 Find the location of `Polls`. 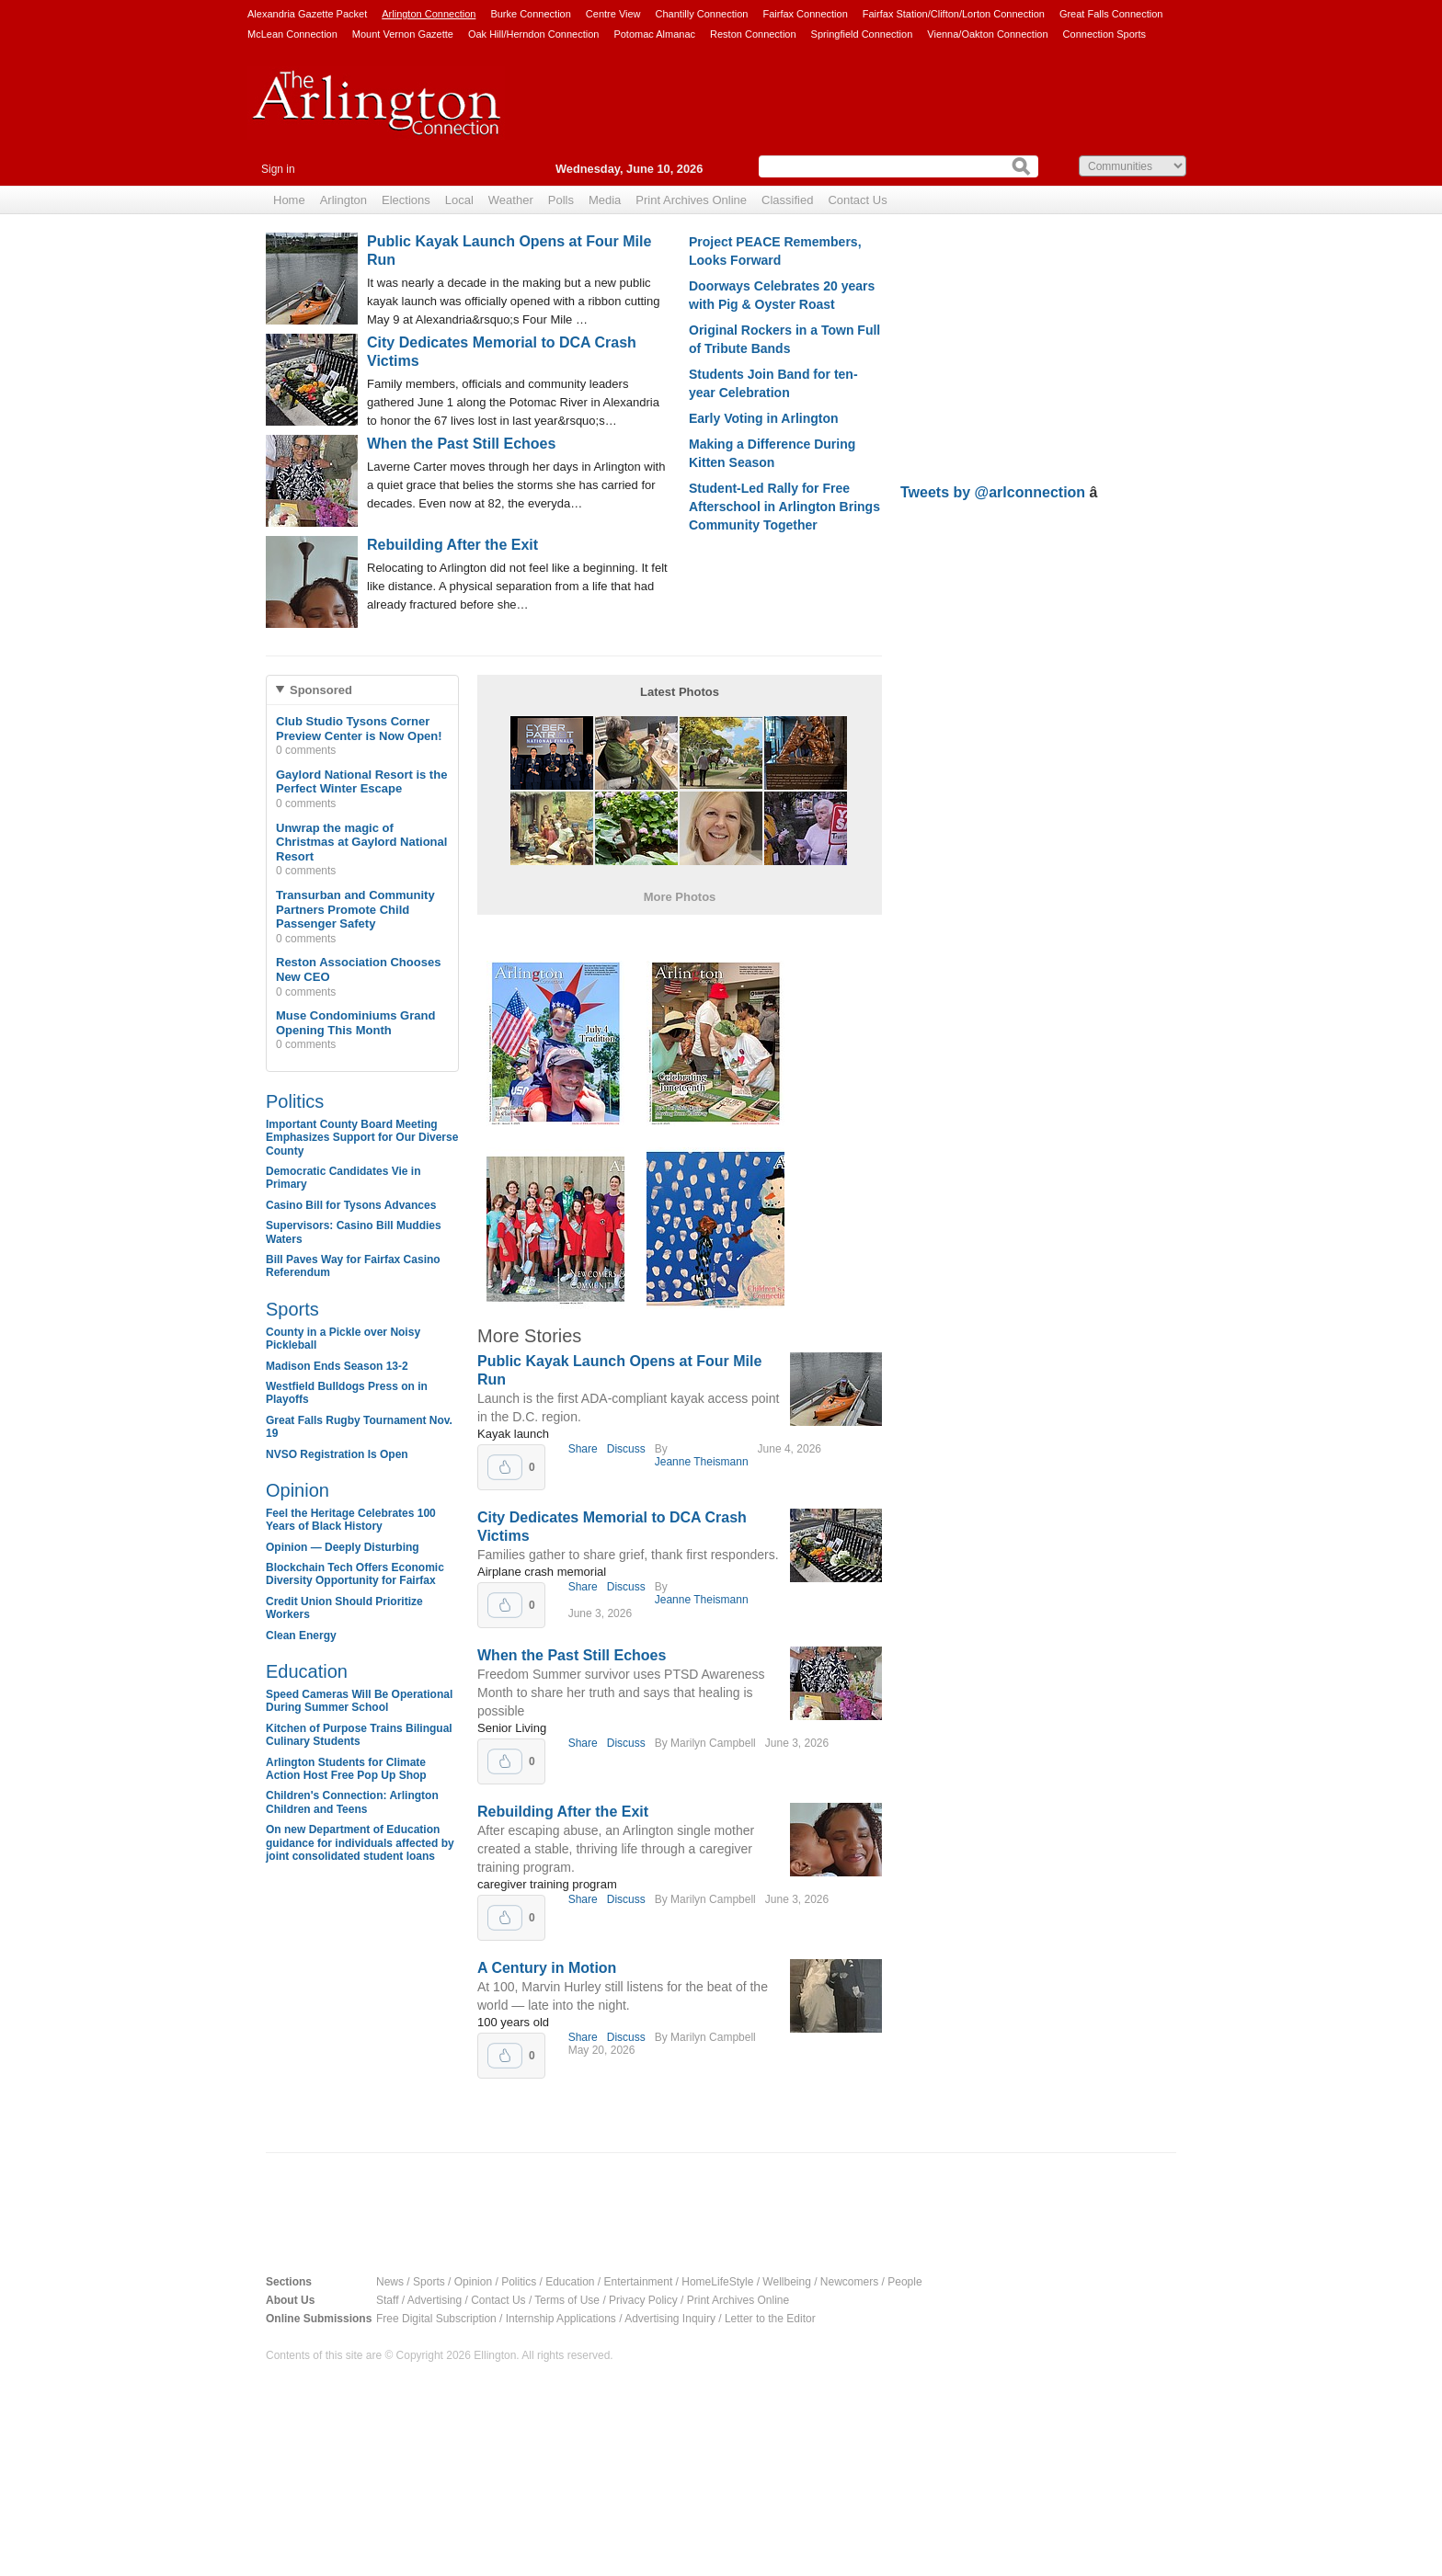

Polls is located at coordinates (561, 200).